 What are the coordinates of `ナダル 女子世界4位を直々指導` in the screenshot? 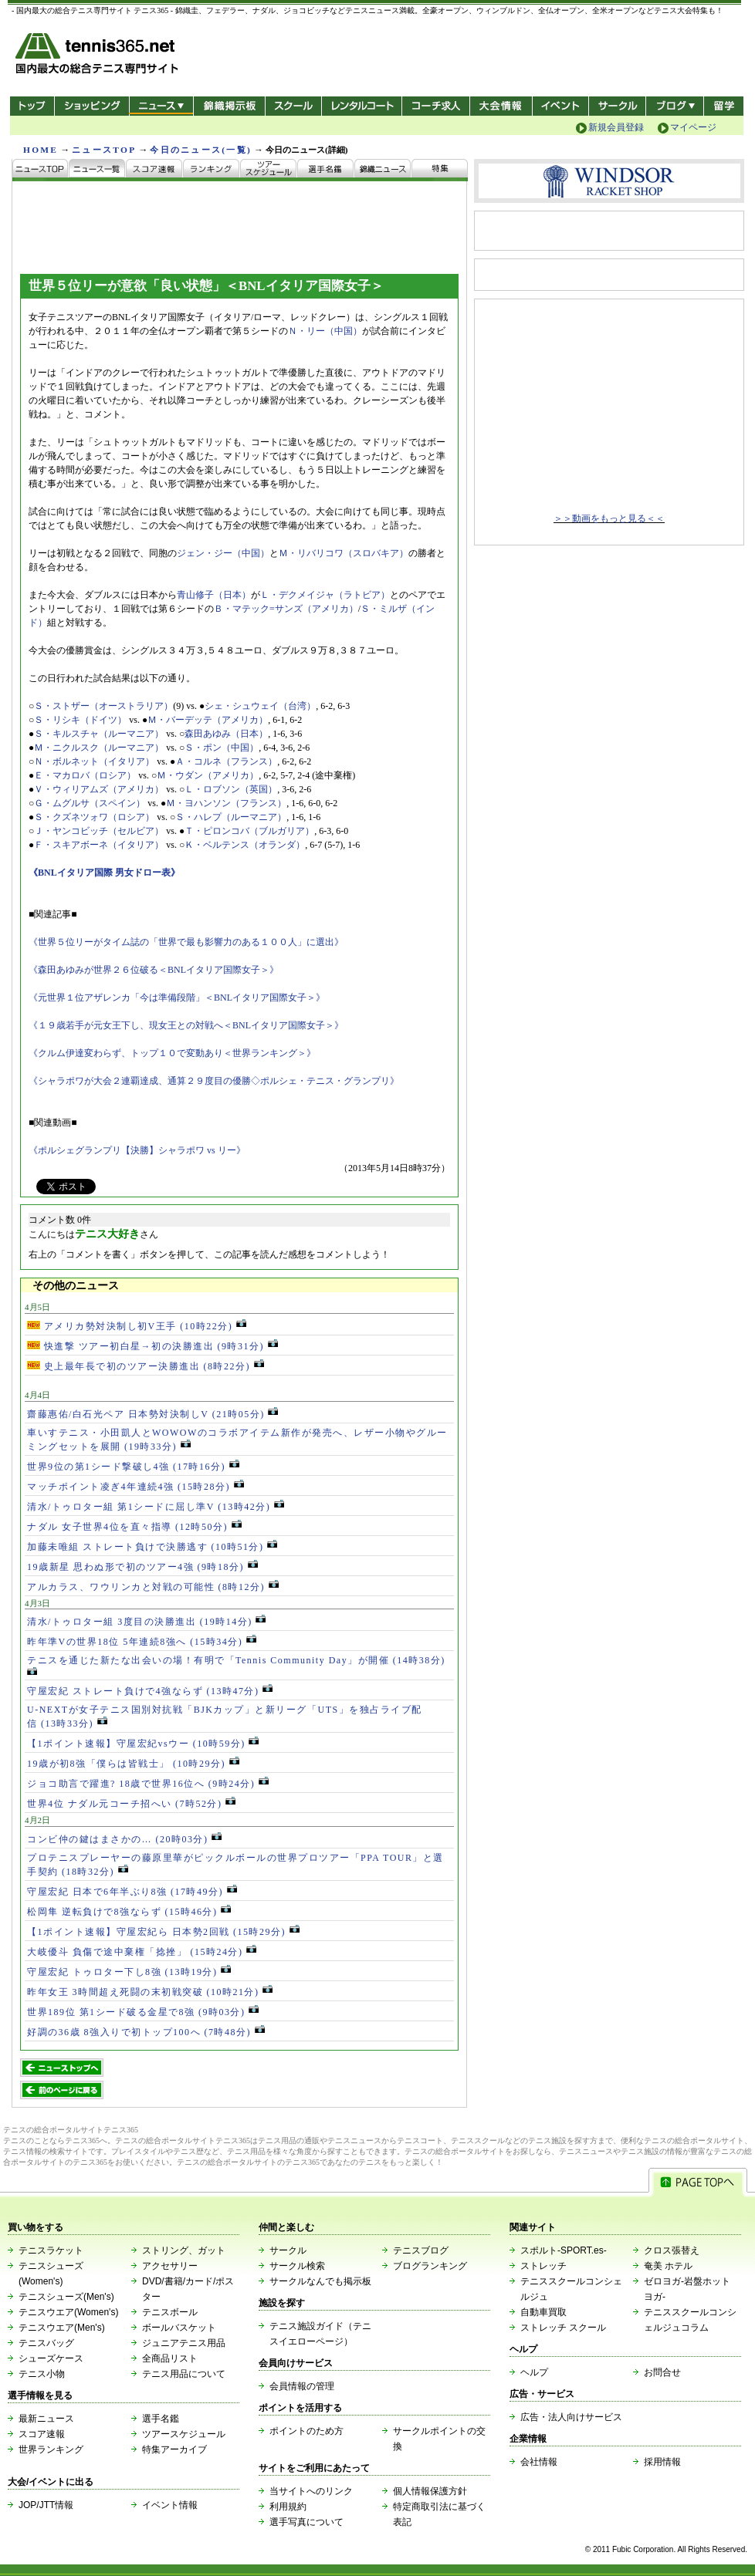 It's located at (134, 1526).